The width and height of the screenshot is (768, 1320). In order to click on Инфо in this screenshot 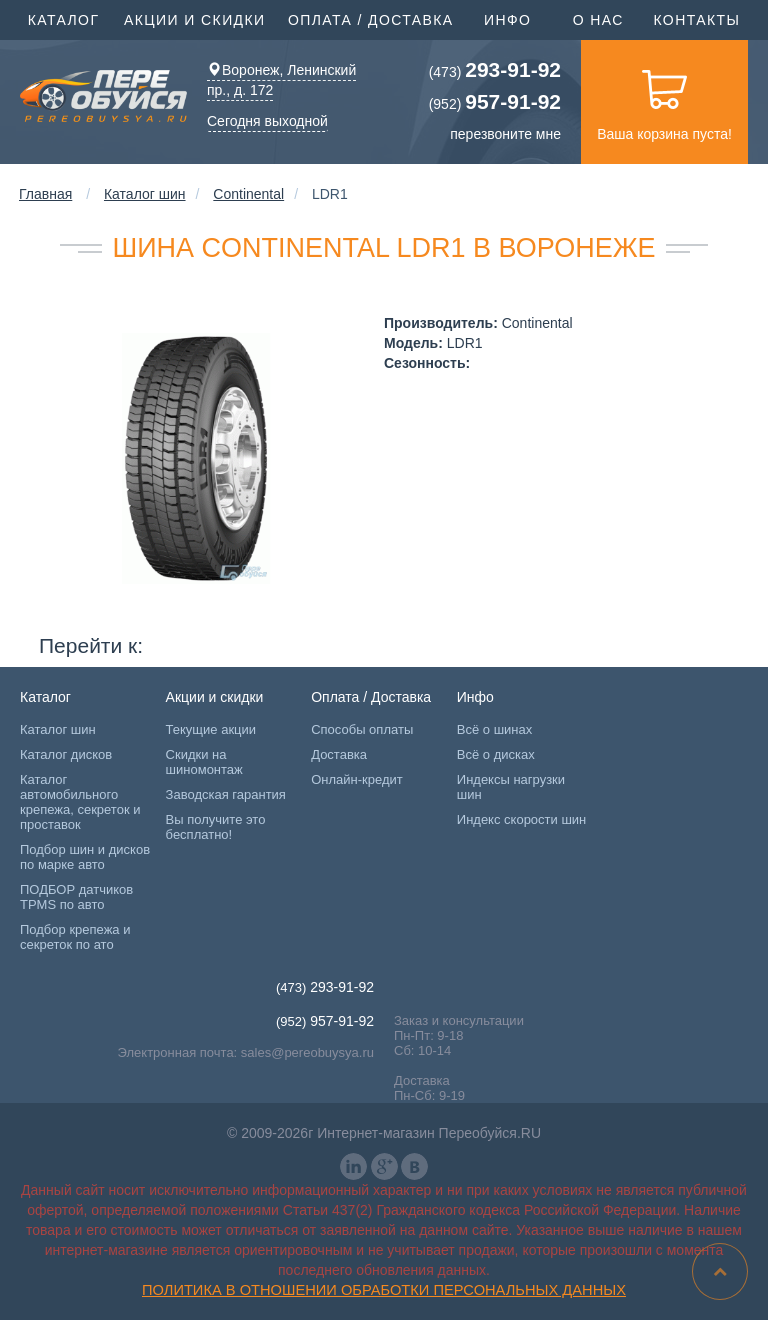, I will do `click(510, 18)`.